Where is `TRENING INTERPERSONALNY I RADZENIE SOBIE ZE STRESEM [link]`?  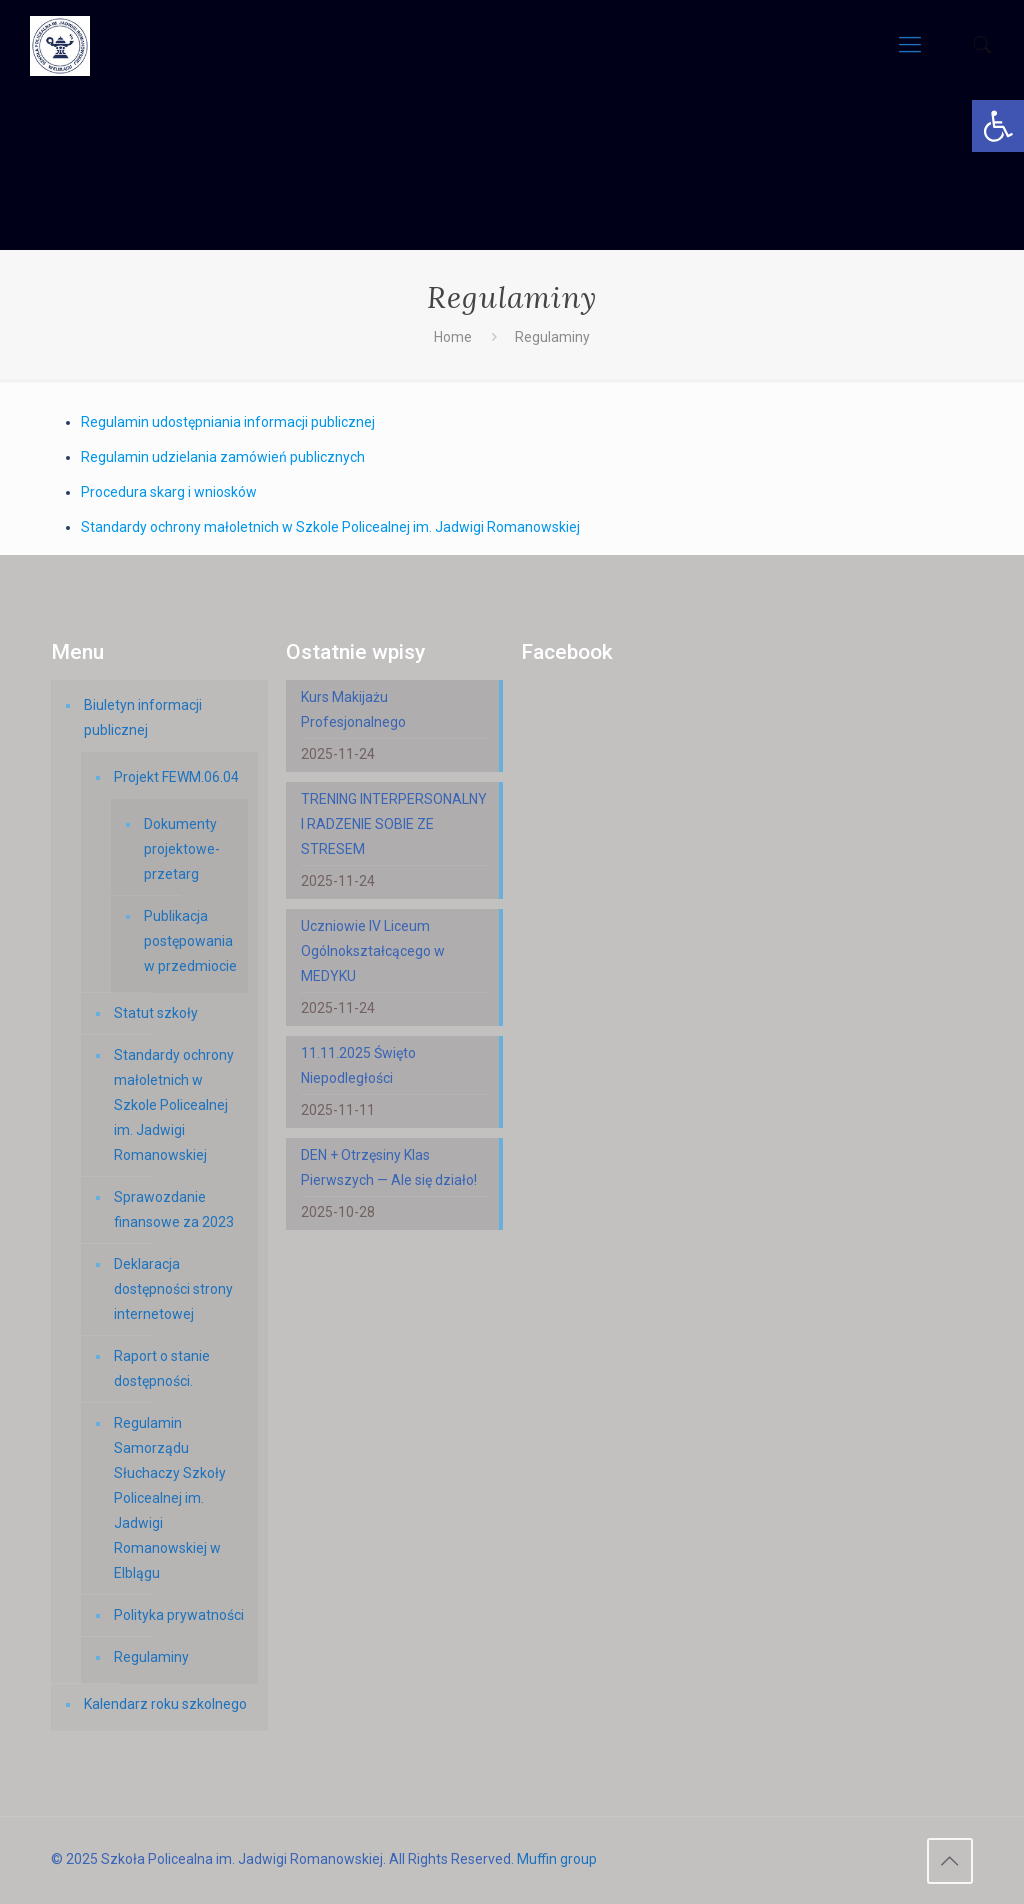
TRENING INTERPERSONALNY I RADZENIE SOBIE ZE STRESEM [link] is located at coordinates (394, 824).